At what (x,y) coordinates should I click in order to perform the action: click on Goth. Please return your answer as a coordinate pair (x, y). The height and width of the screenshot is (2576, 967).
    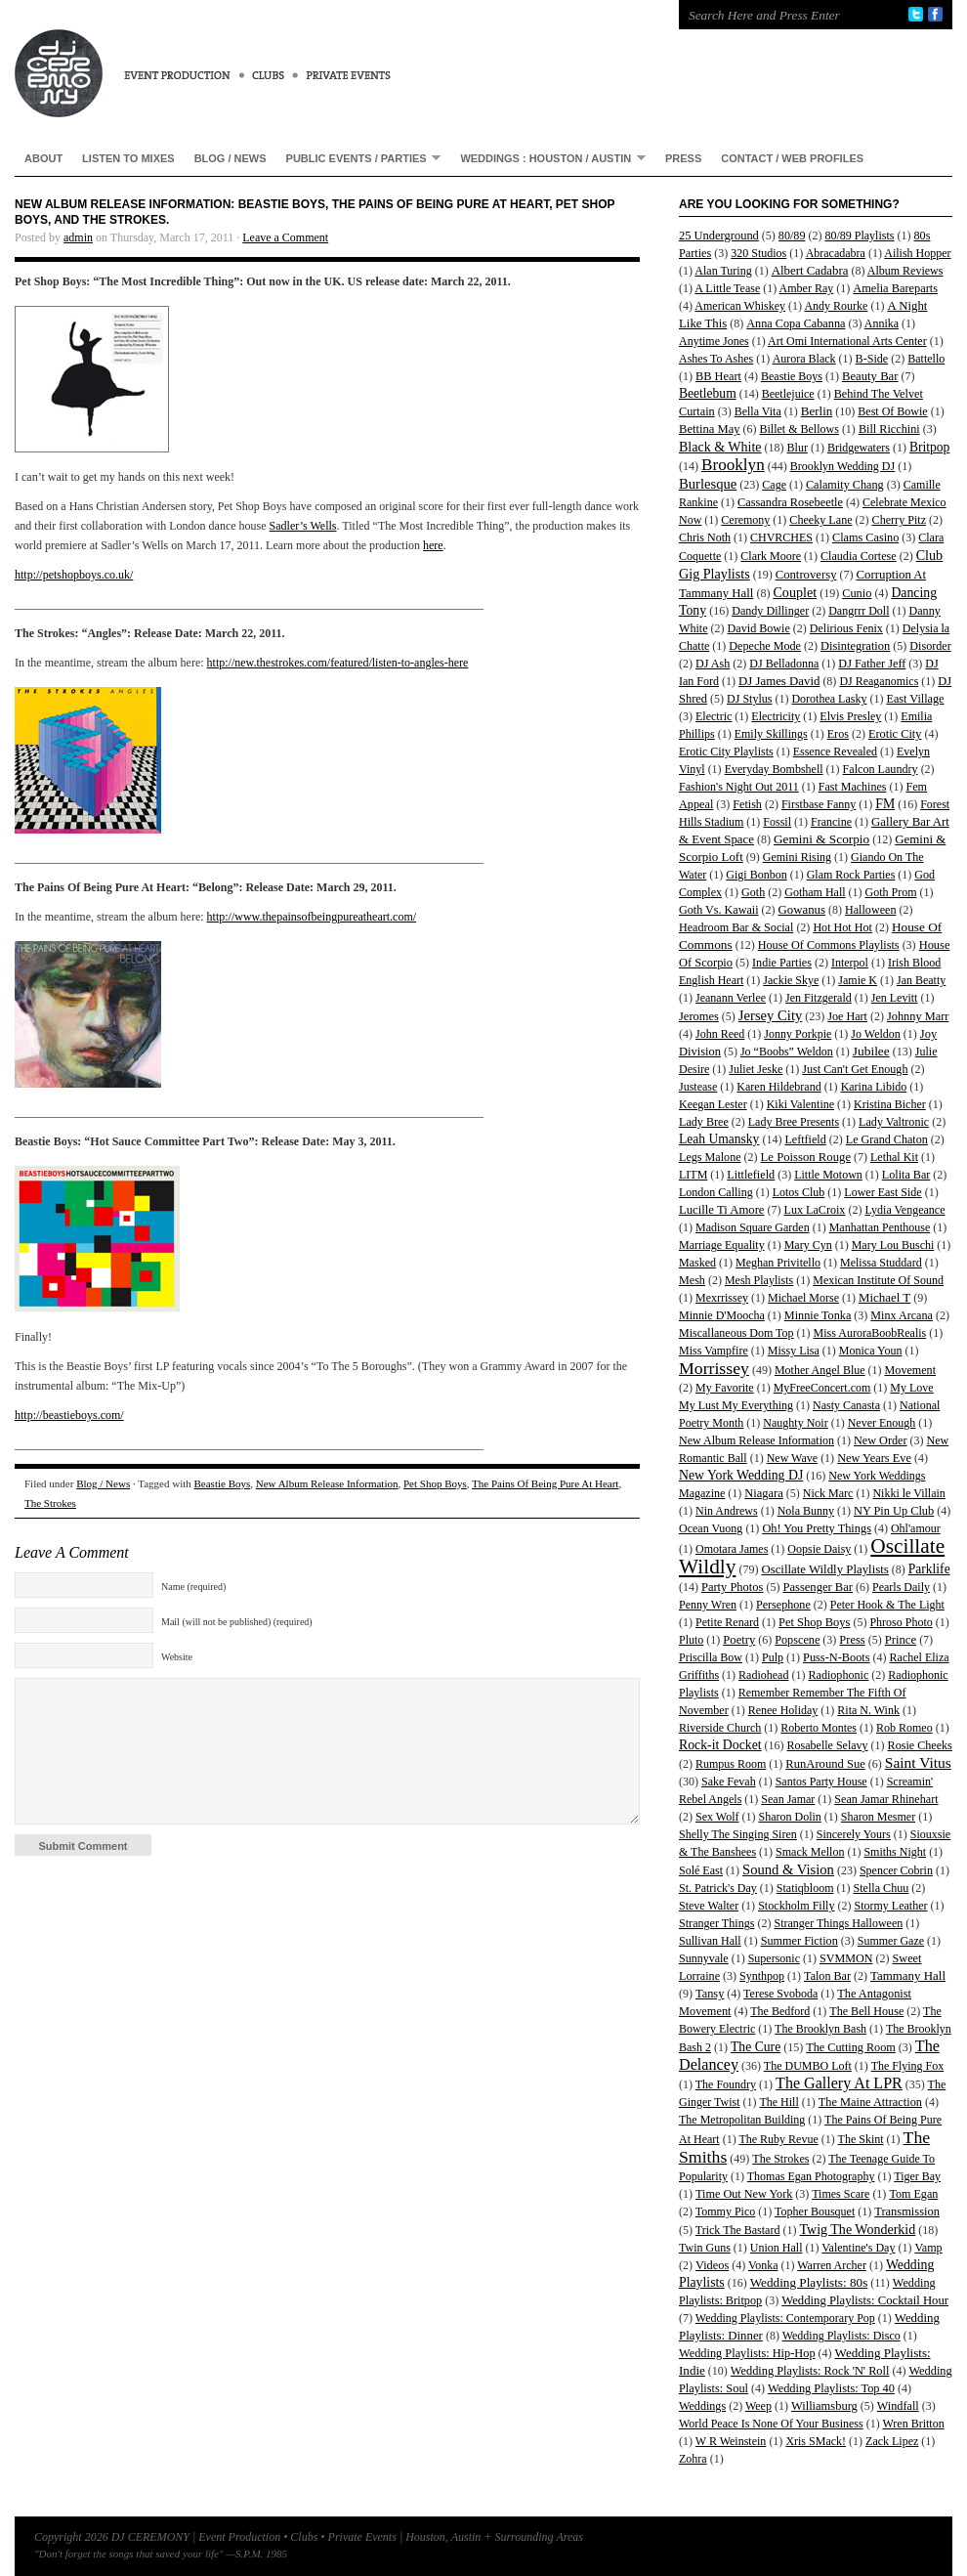
    Looking at the image, I should click on (753, 892).